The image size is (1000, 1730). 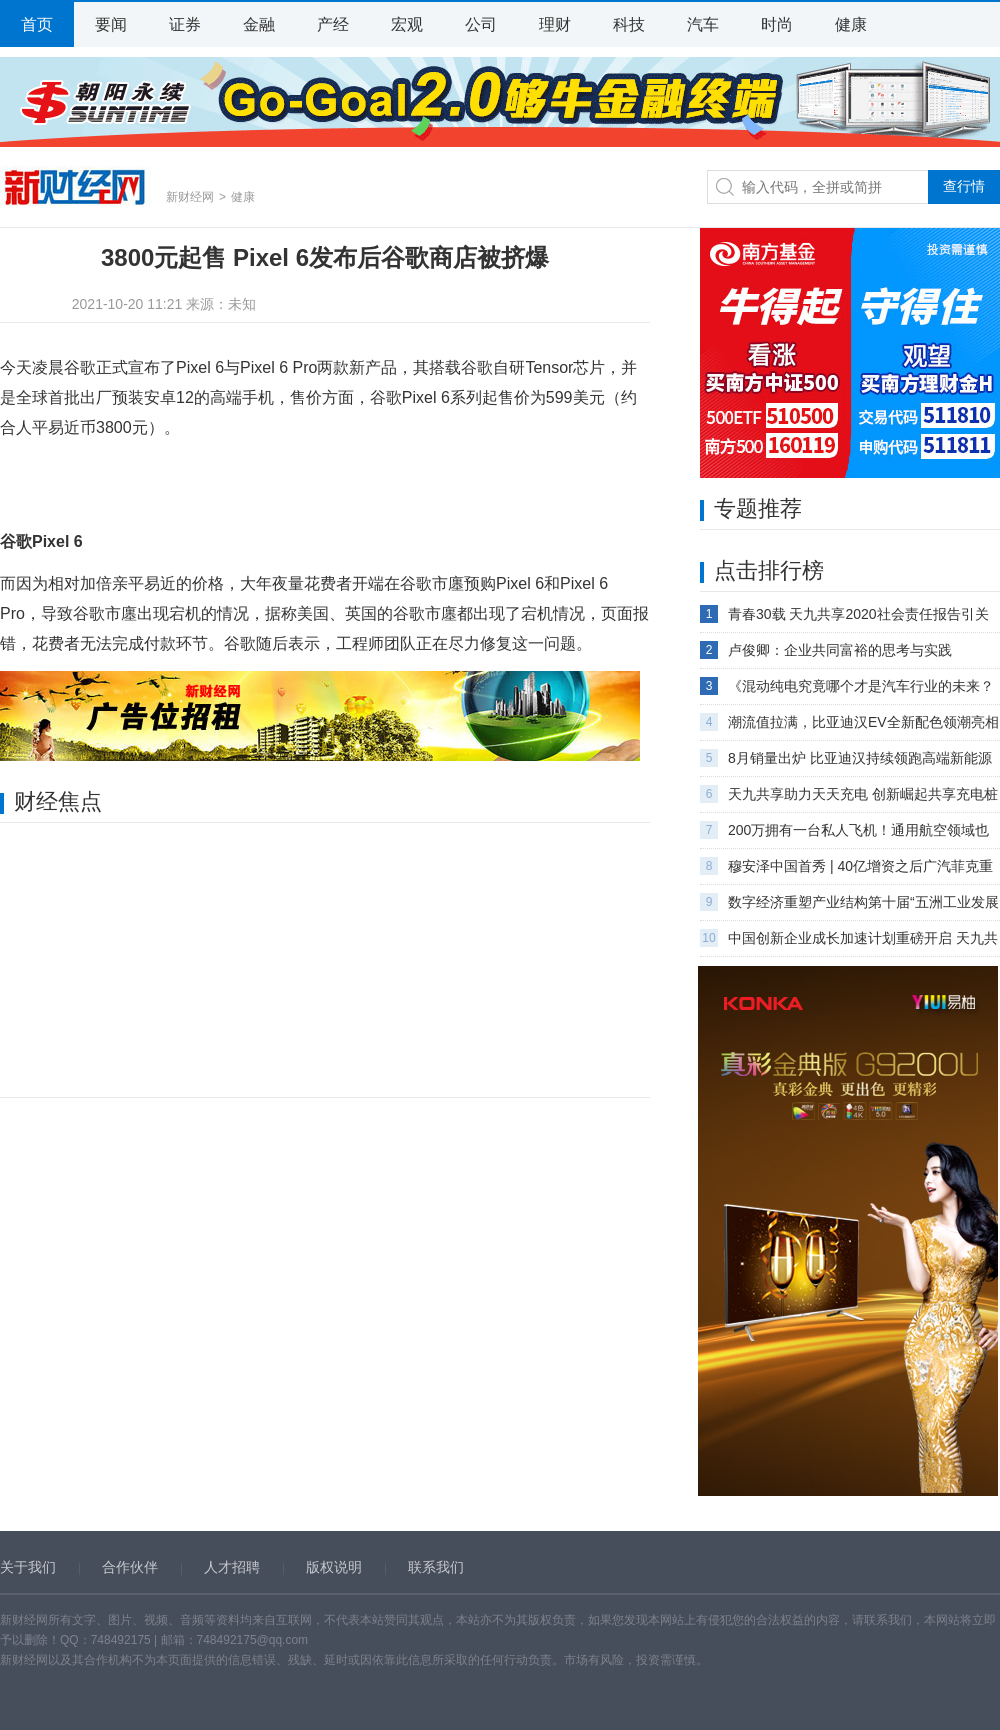 What do you see at coordinates (333, 24) in the screenshot?
I see `产经` at bounding box center [333, 24].